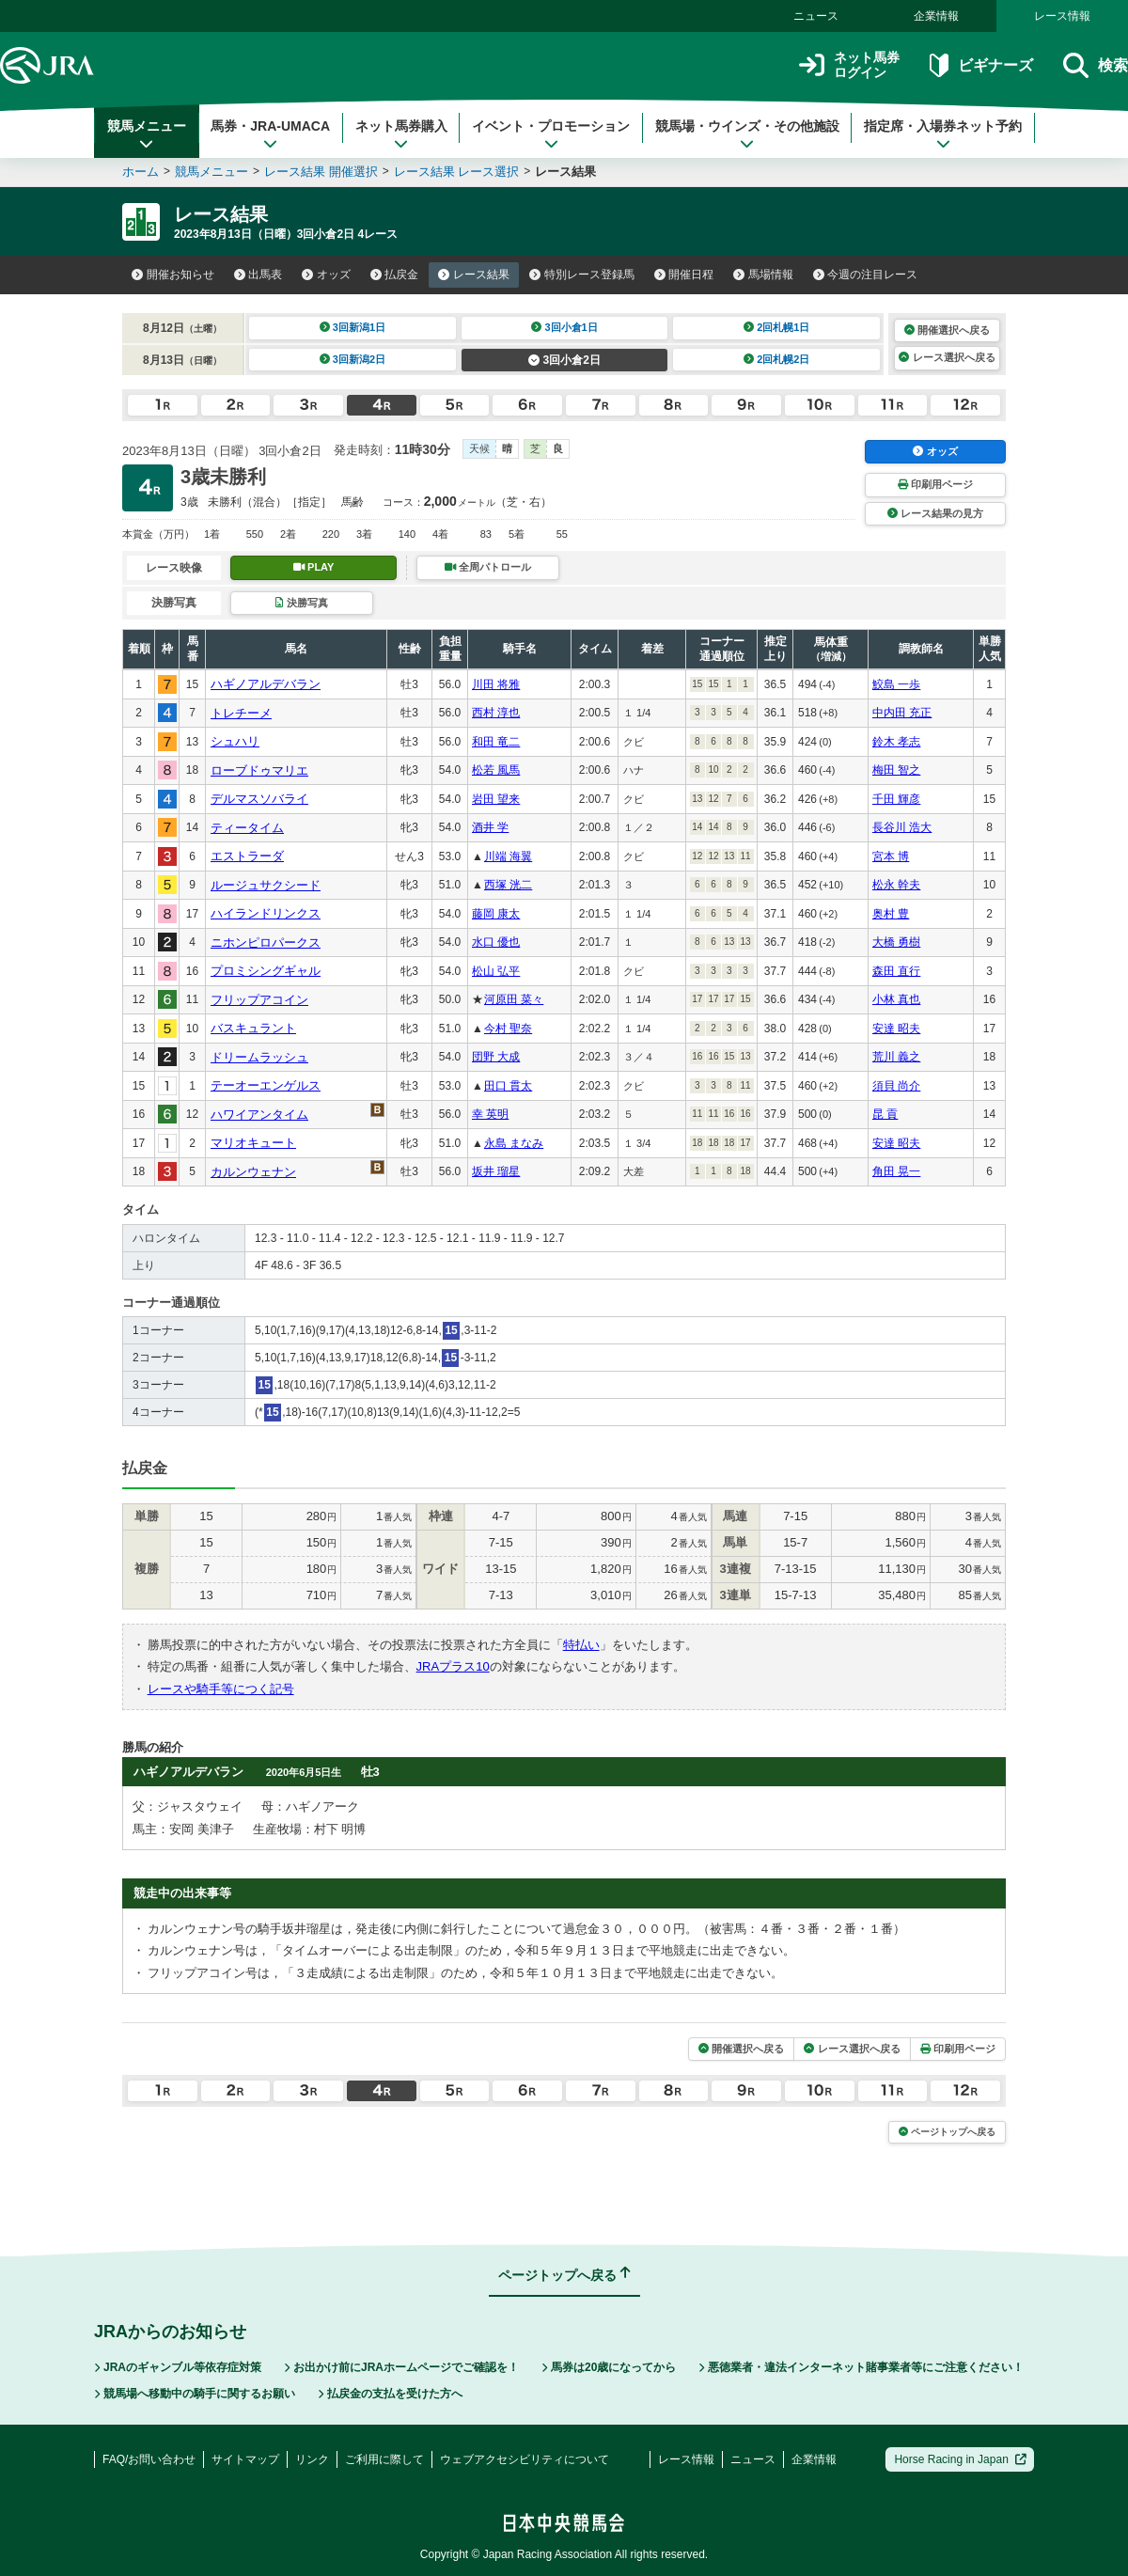  What do you see at coordinates (326, 274) in the screenshot?
I see `オッズ` at bounding box center [326, 274].